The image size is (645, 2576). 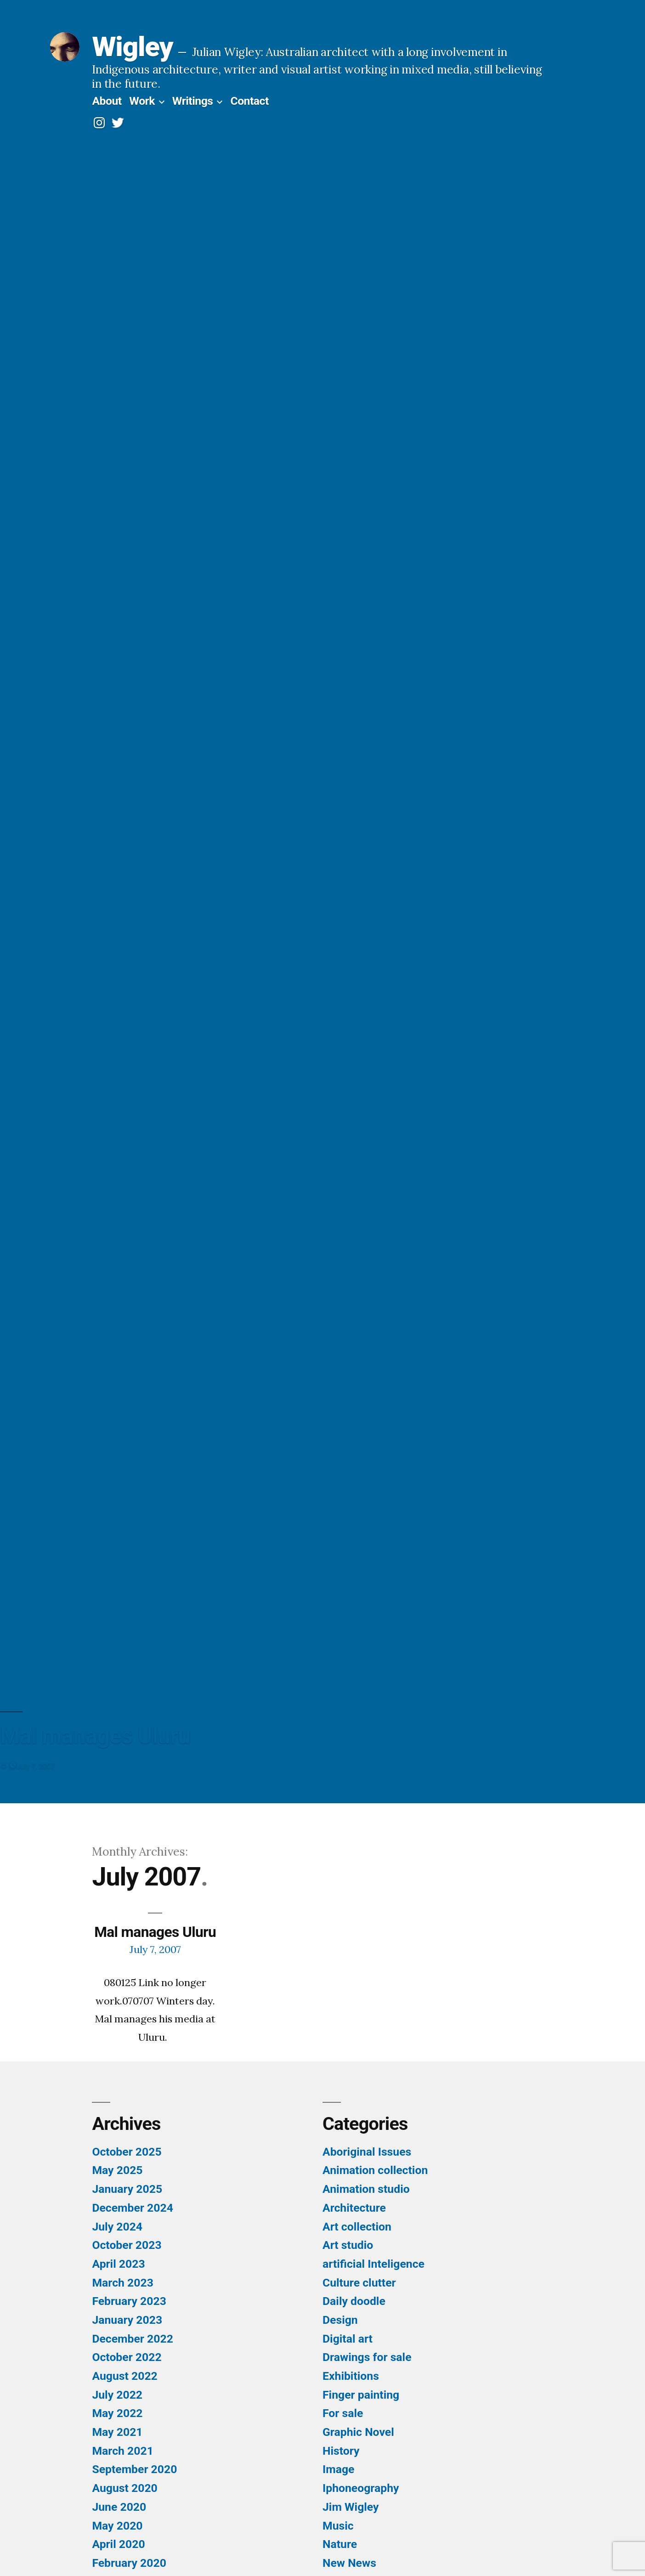 I want to click on Daily doodle, so click(x=353, y=2301).